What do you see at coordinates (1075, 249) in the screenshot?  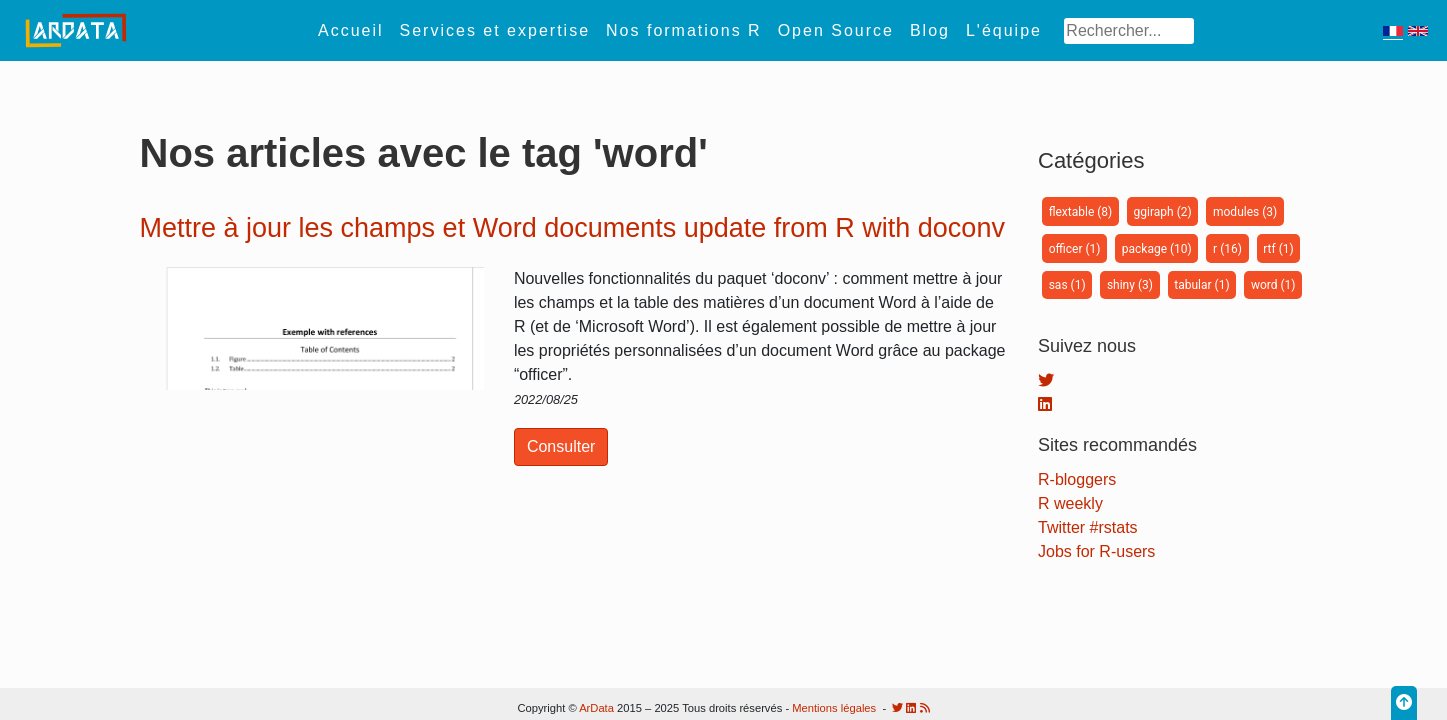 I see `officer (1)` at bounding box center [1075, 249].